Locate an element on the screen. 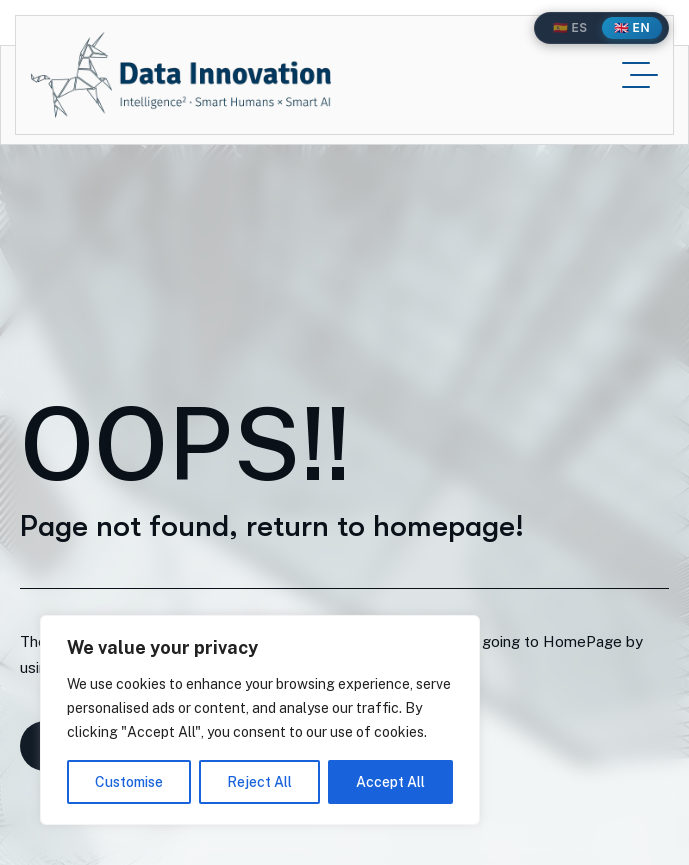 This screenshot has width=689, height=865. Customise is located at coordinates (129, 782).